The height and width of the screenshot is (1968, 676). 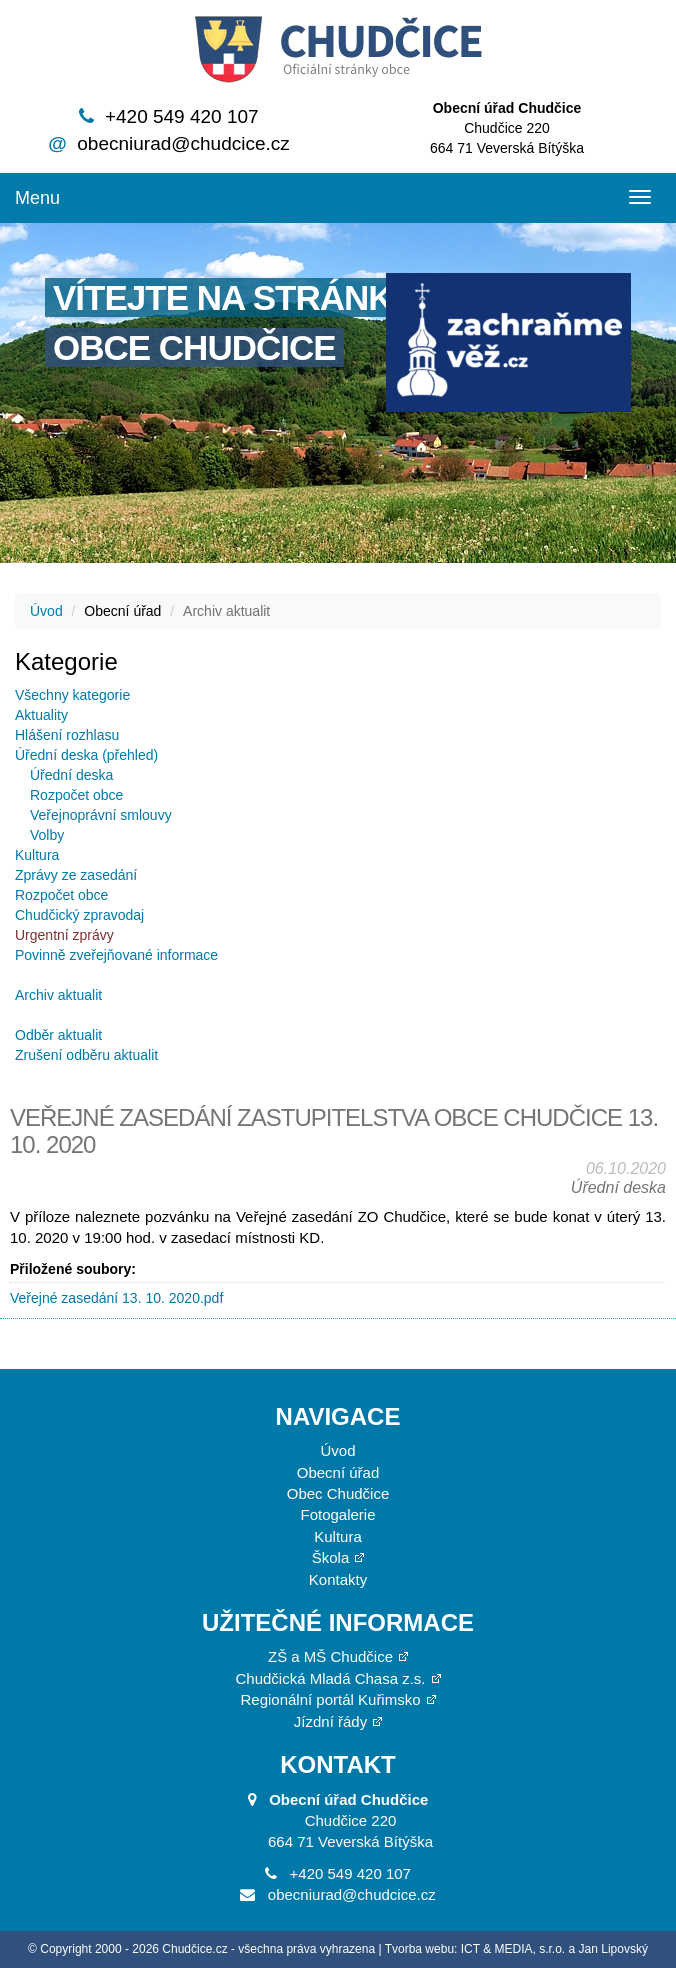 I want to click on Regionální portál Kuřimsko, so click(x=330, y=1699).